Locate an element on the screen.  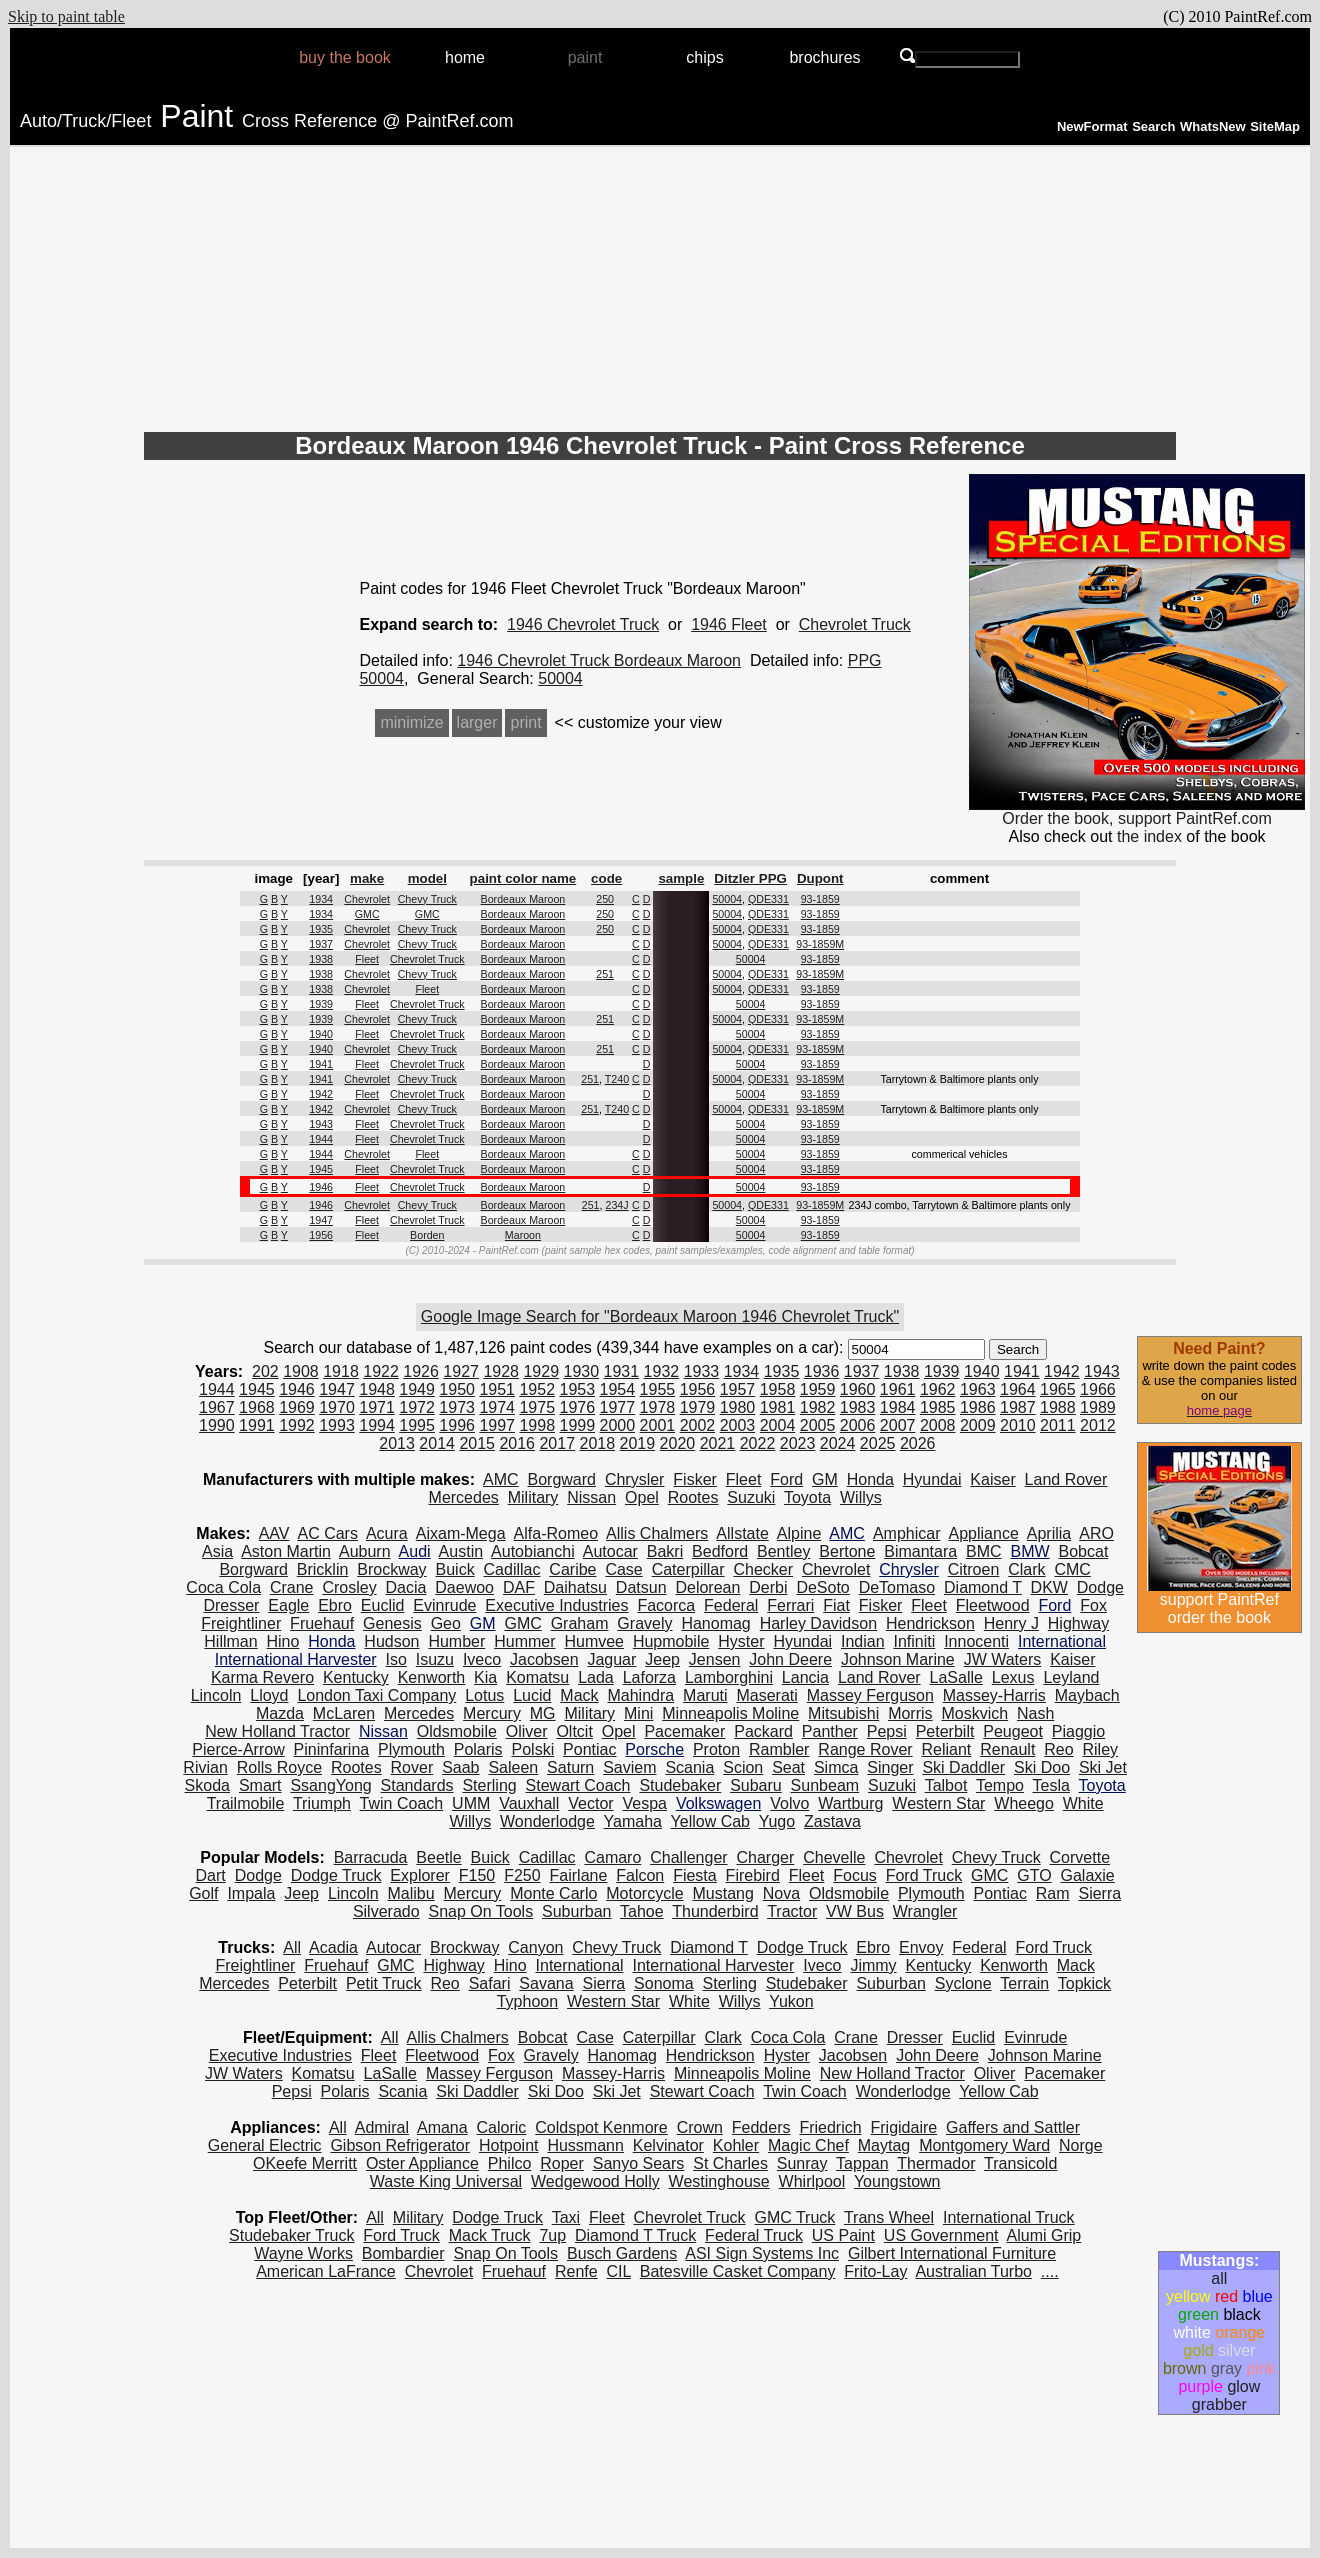
2012 is located at coordinates (1098, 1425).